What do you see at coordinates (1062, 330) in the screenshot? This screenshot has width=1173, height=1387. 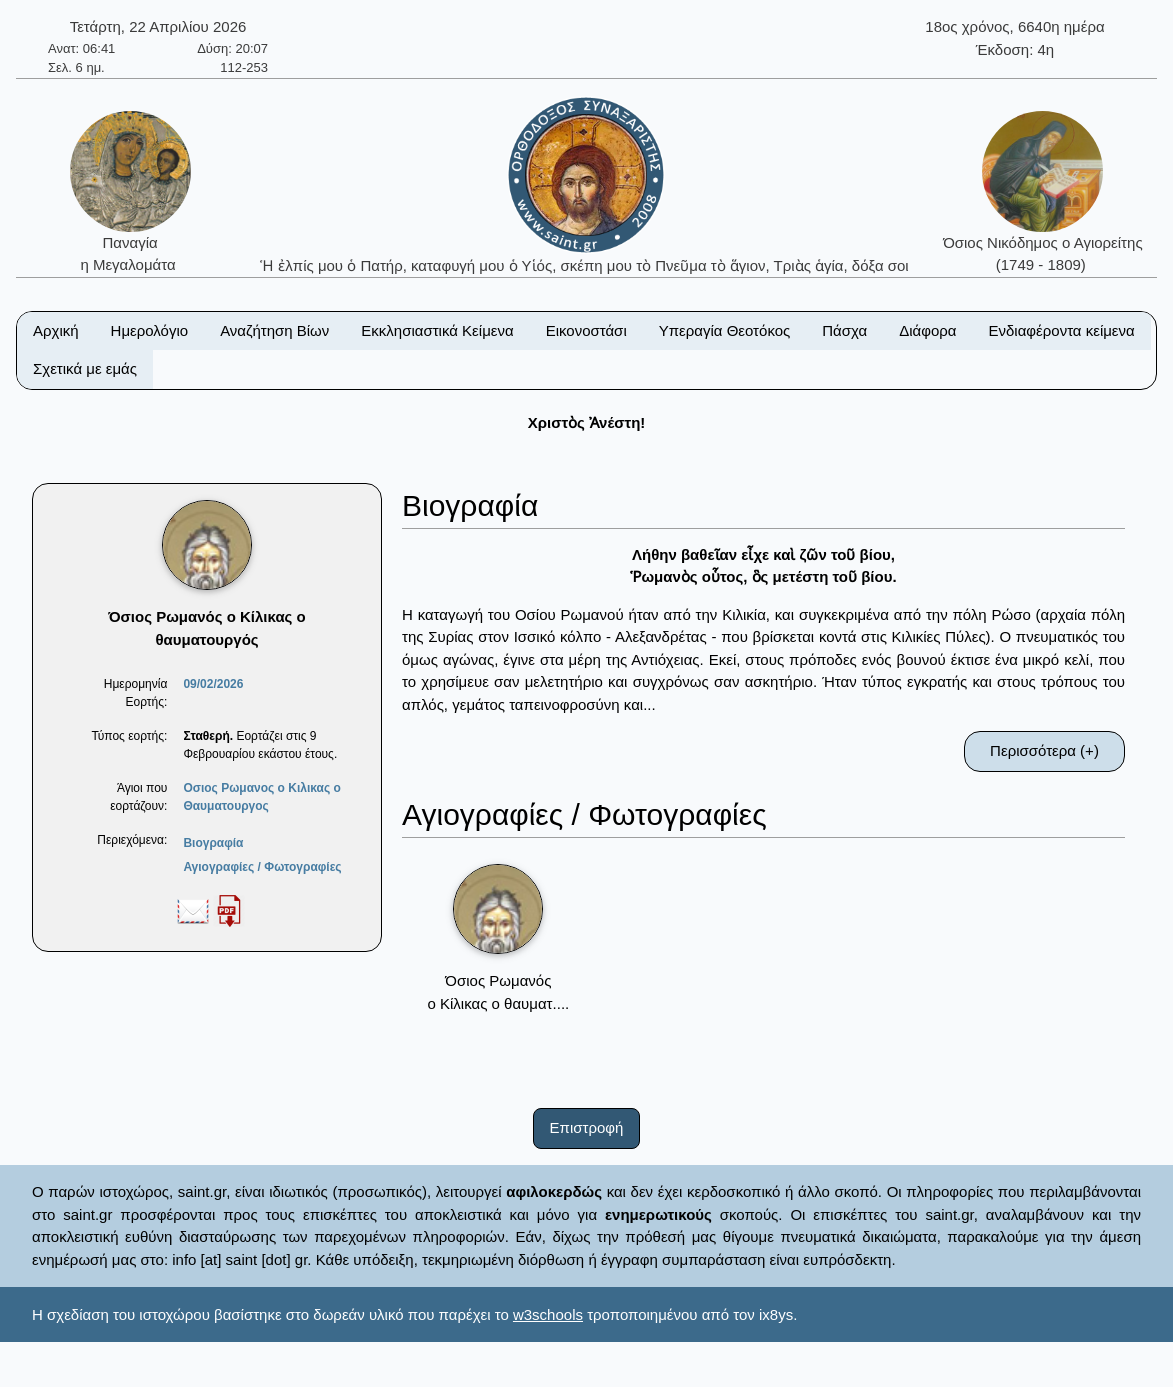 I see `Ενδιαφέροντα κείμενα` at bounding box center [1062, 330].